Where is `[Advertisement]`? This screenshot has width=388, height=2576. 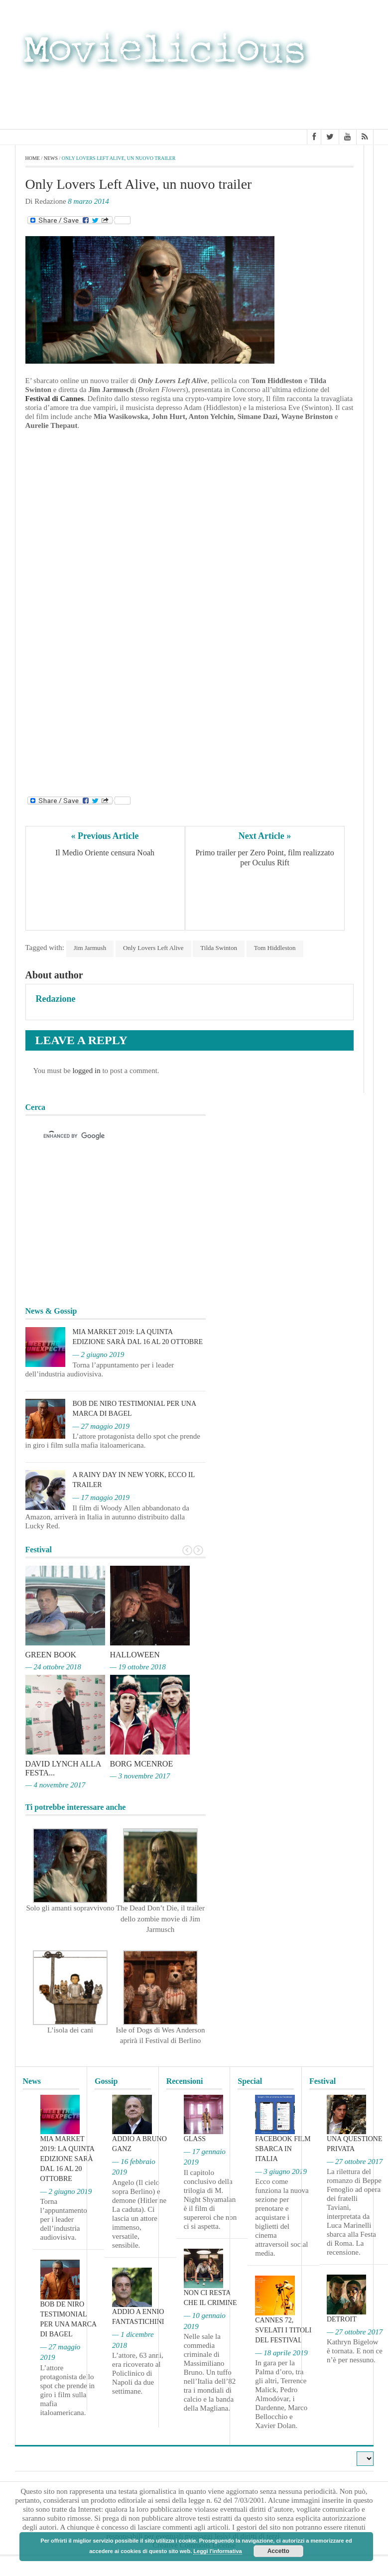
[Advertisement] is located at coordinates (294, 99).